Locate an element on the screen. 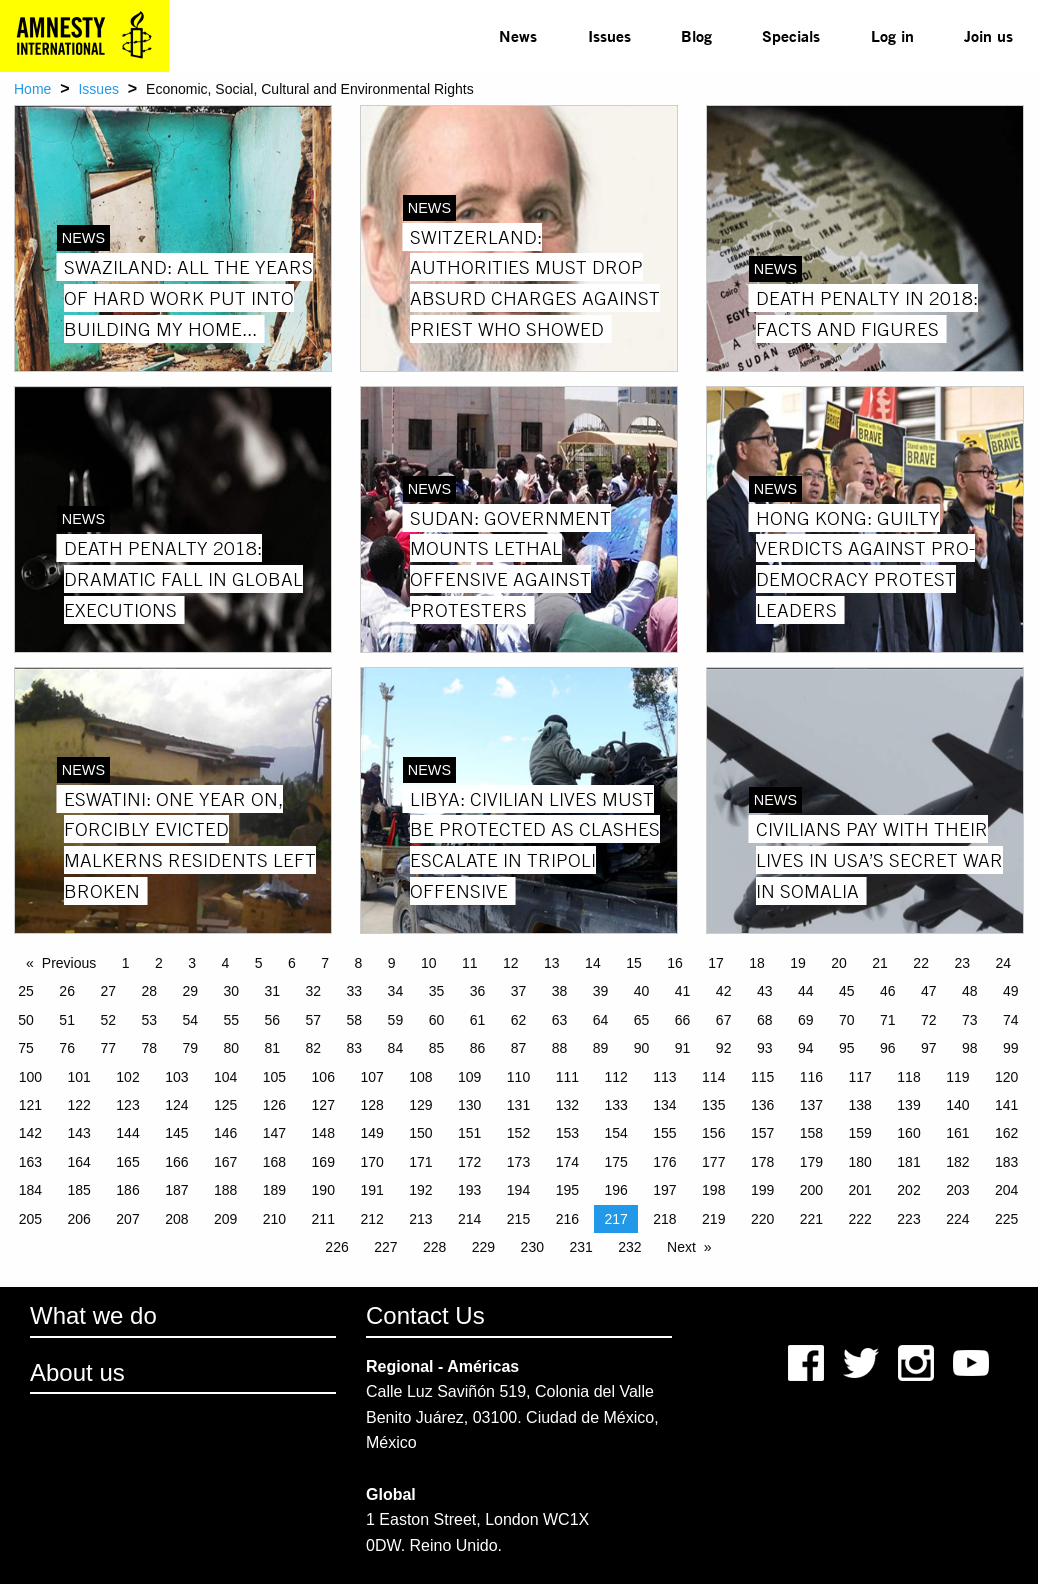 The image size is (1038, 1584). 46 [Page 46] is located at coordinates (888, 991).